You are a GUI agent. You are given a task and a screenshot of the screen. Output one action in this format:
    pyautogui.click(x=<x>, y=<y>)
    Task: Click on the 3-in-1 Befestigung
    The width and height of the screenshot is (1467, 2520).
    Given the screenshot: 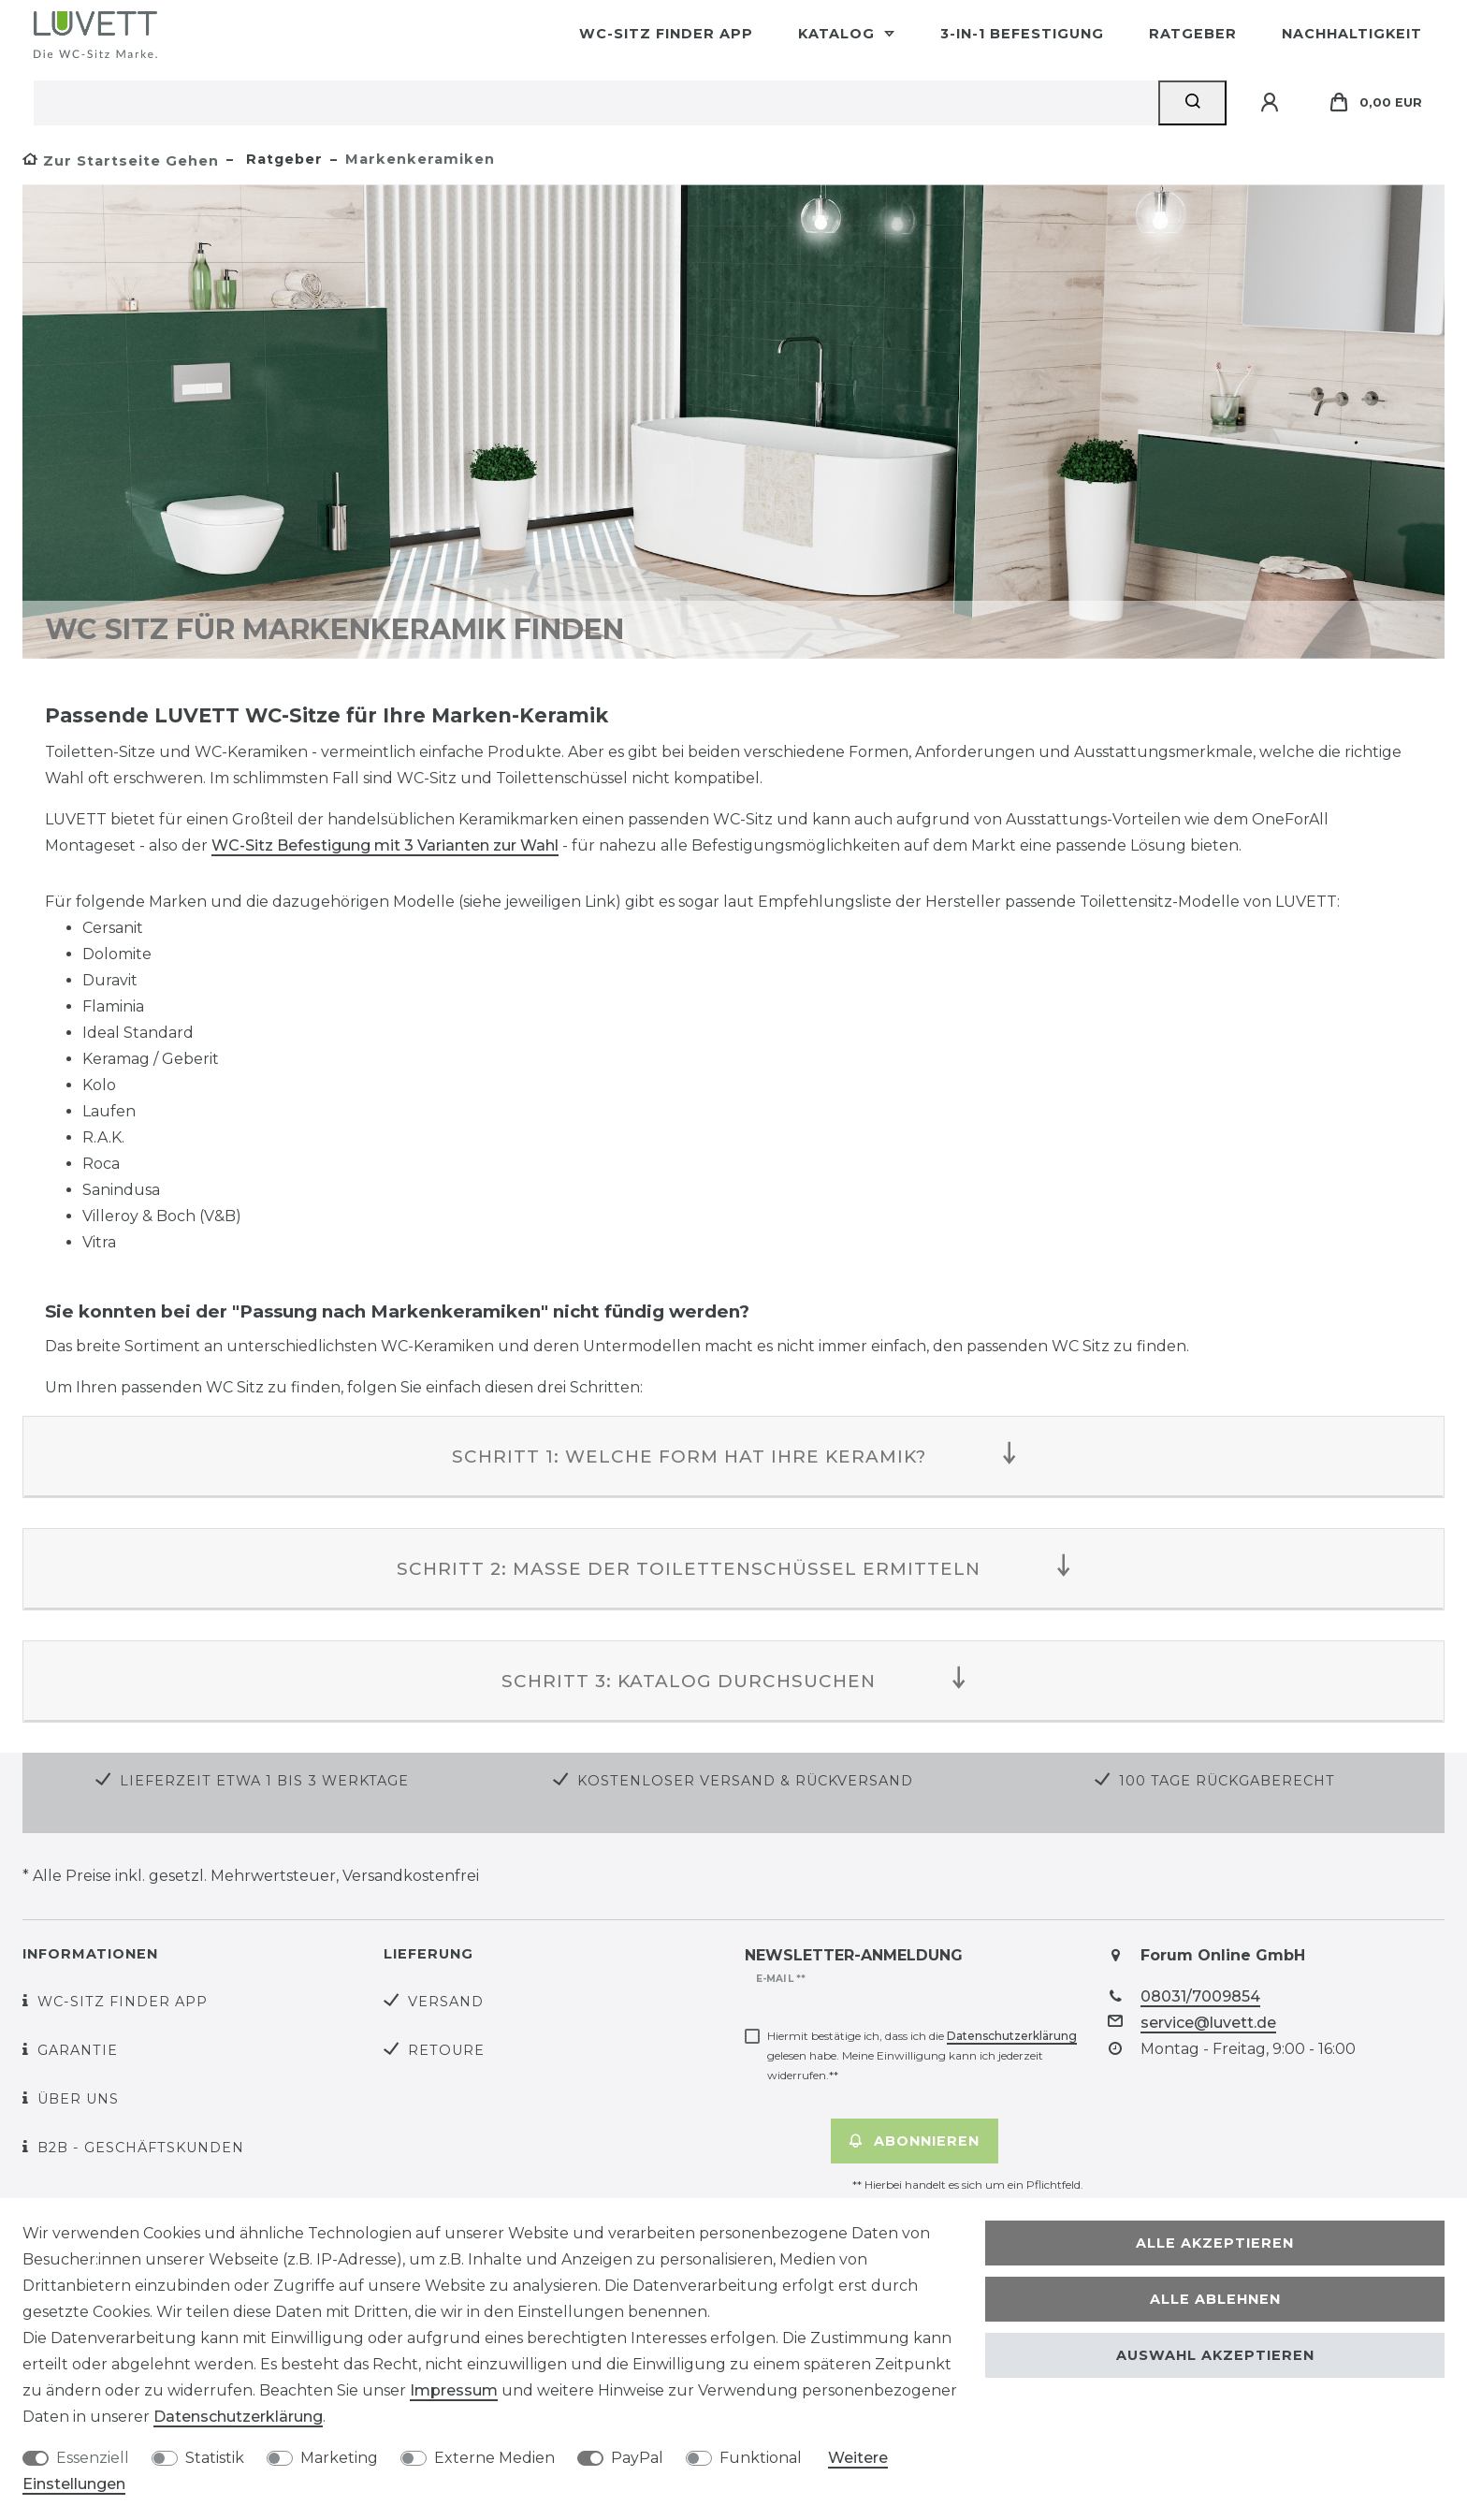 What is the action you would take?
    pyautogui.click(x=1022, y=33)
    